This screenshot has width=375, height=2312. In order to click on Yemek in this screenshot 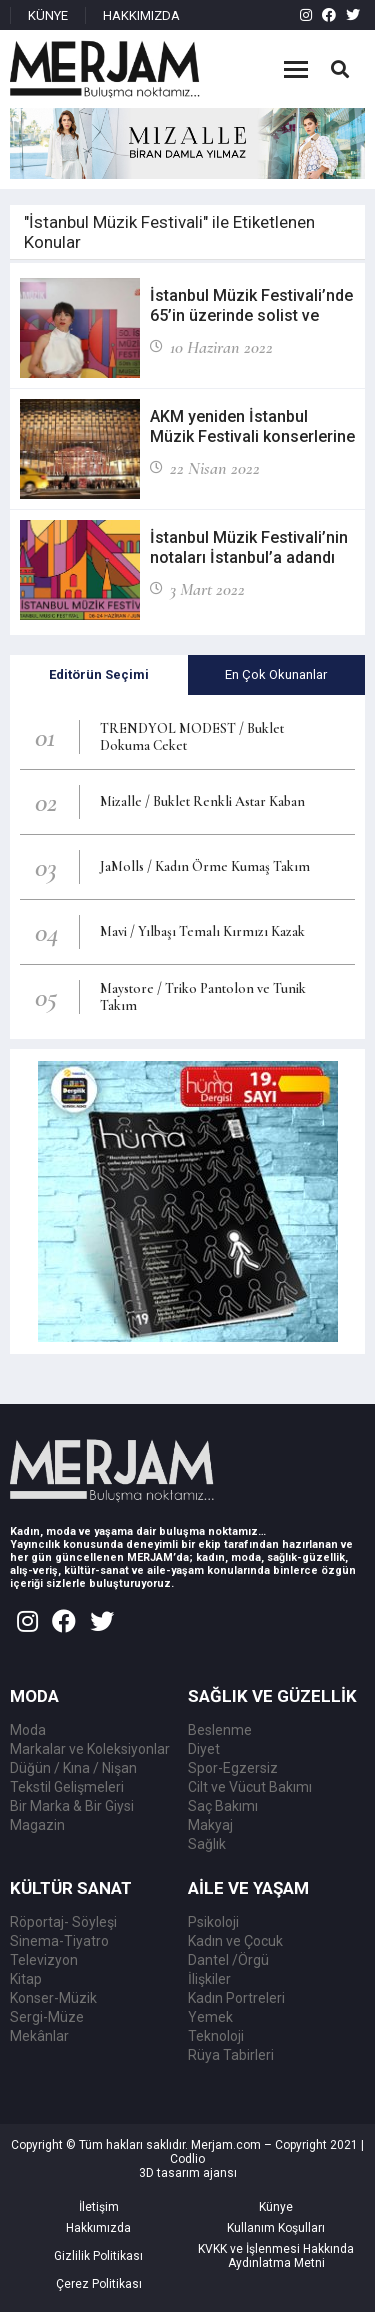, I will do `click(210, 2017)`.